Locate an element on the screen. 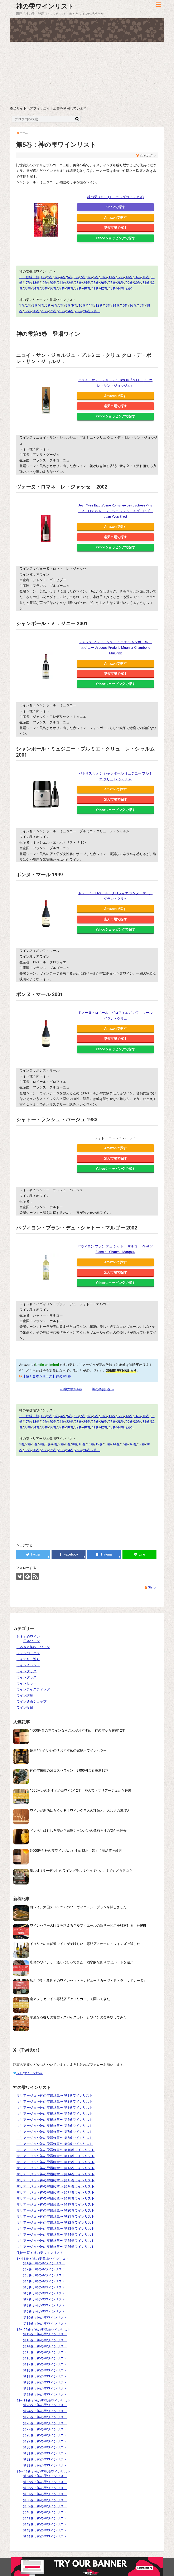 The height and width of the screenshot is (2576, 174). Shiro is located at coordinates (152, 1587).